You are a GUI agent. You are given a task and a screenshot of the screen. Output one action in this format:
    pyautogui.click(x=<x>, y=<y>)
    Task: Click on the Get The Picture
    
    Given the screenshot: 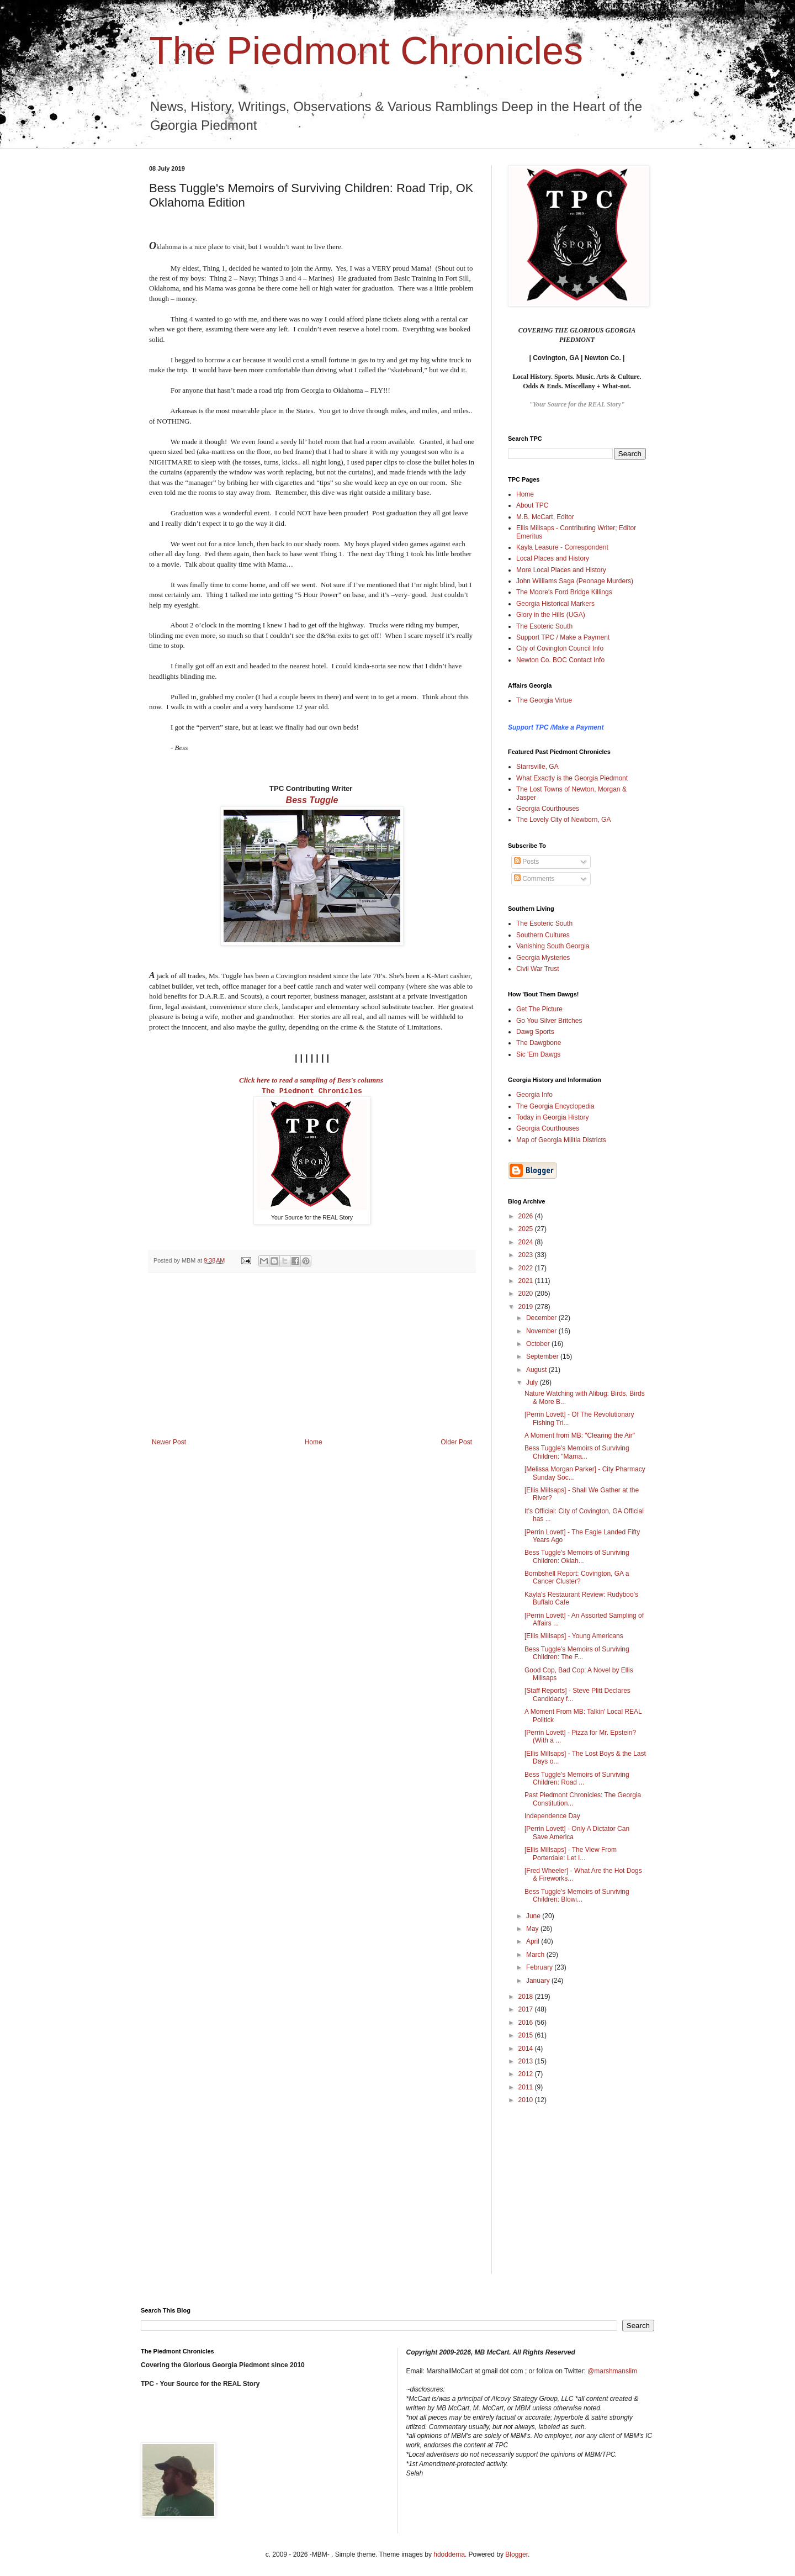 What is the action you would take?
    pyautogui.click(x=539, y=1009)
    